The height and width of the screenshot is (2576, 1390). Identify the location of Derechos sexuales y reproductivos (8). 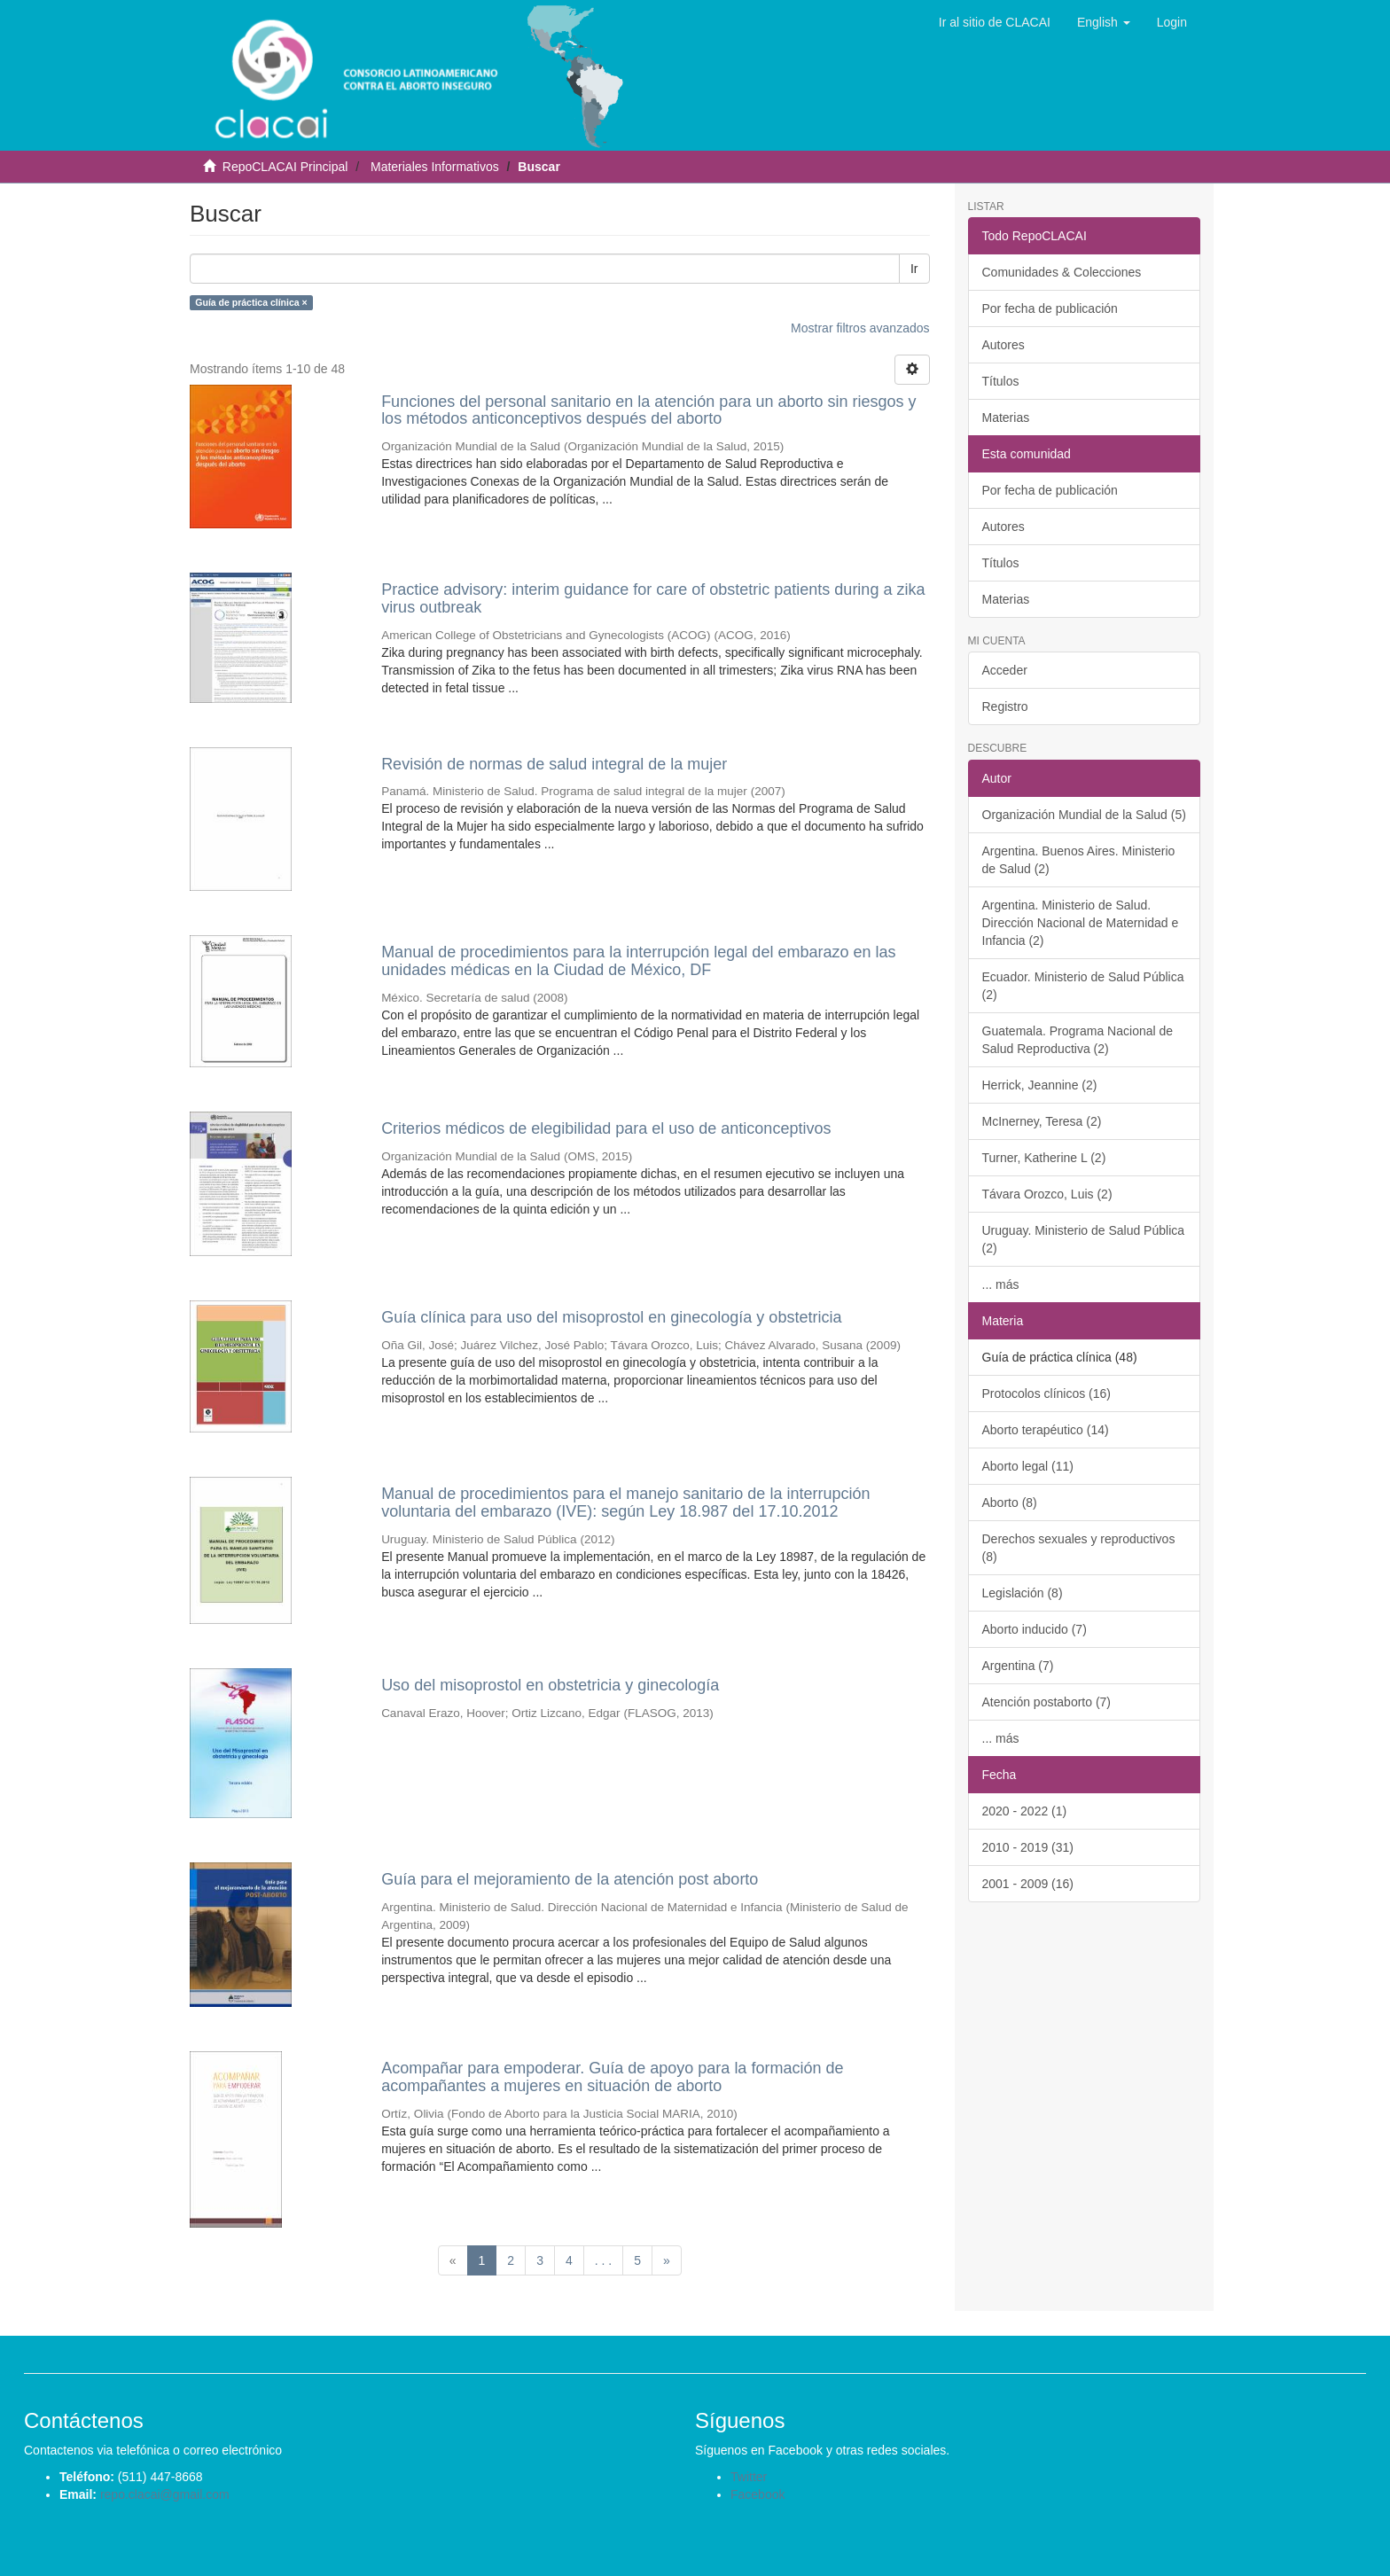
(1078, 1548).